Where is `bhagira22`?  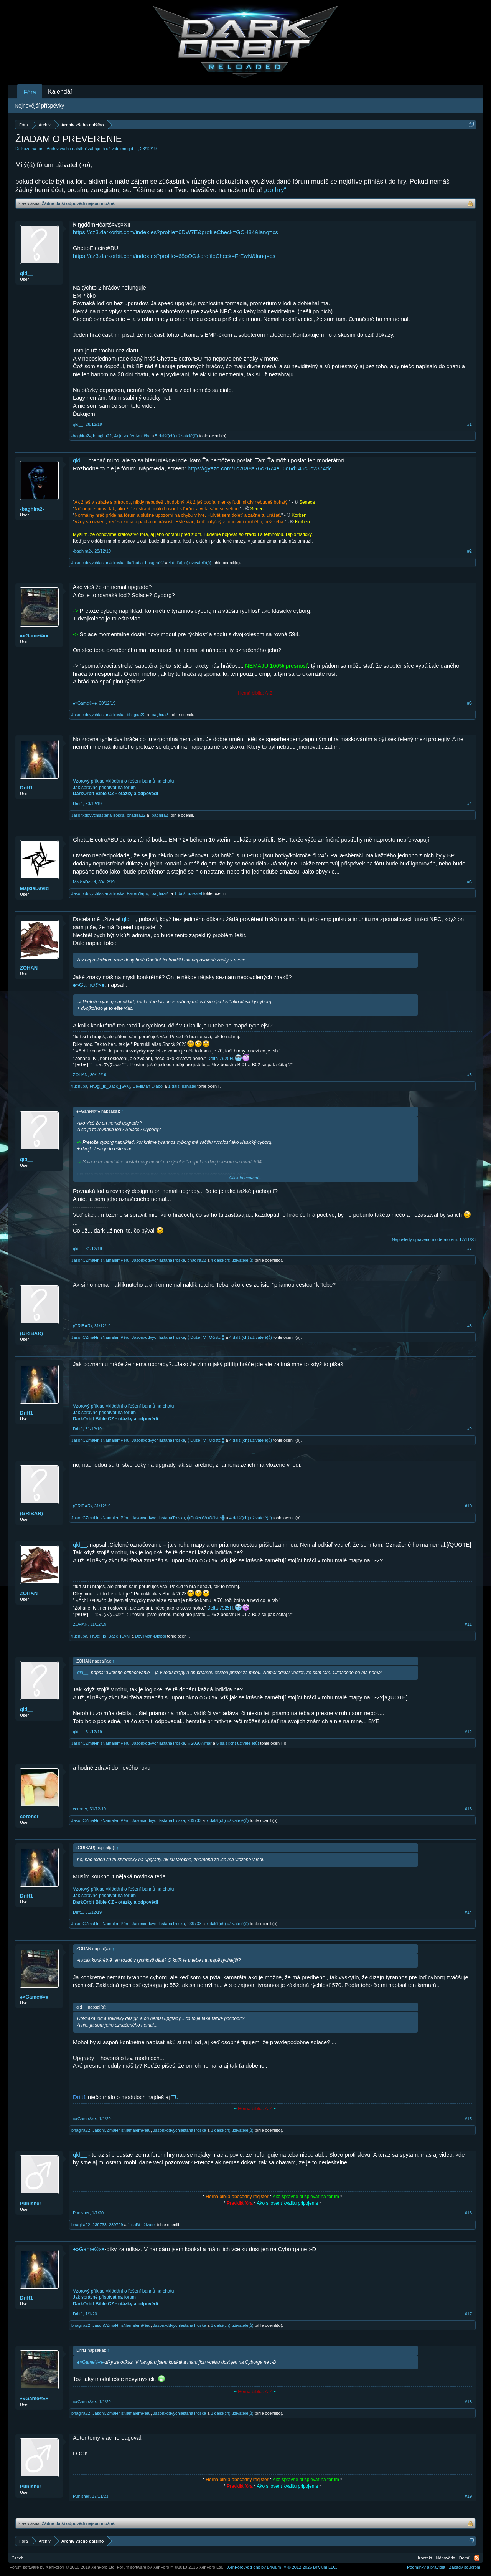
bhagira22 is located at coordinates (102, 435).